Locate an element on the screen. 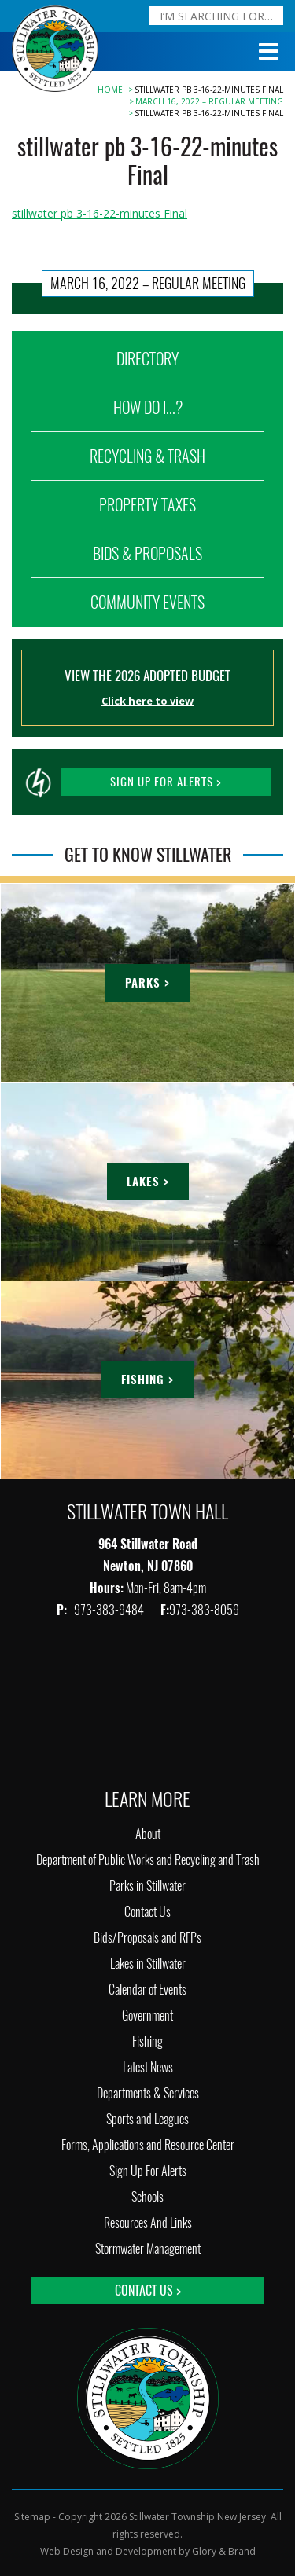 This screenshot has width=295, height=2576. 973-383-9484 is located at coordinates (110, 1610).